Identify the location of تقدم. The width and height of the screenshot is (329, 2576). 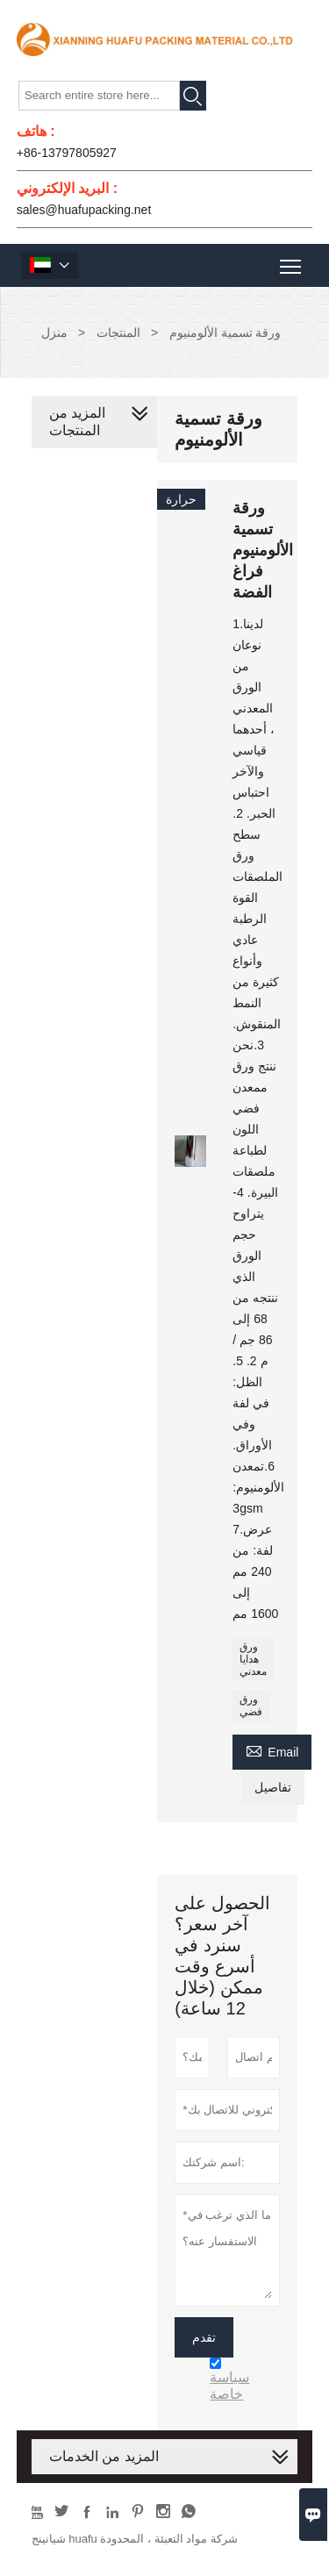
(204, 2337).